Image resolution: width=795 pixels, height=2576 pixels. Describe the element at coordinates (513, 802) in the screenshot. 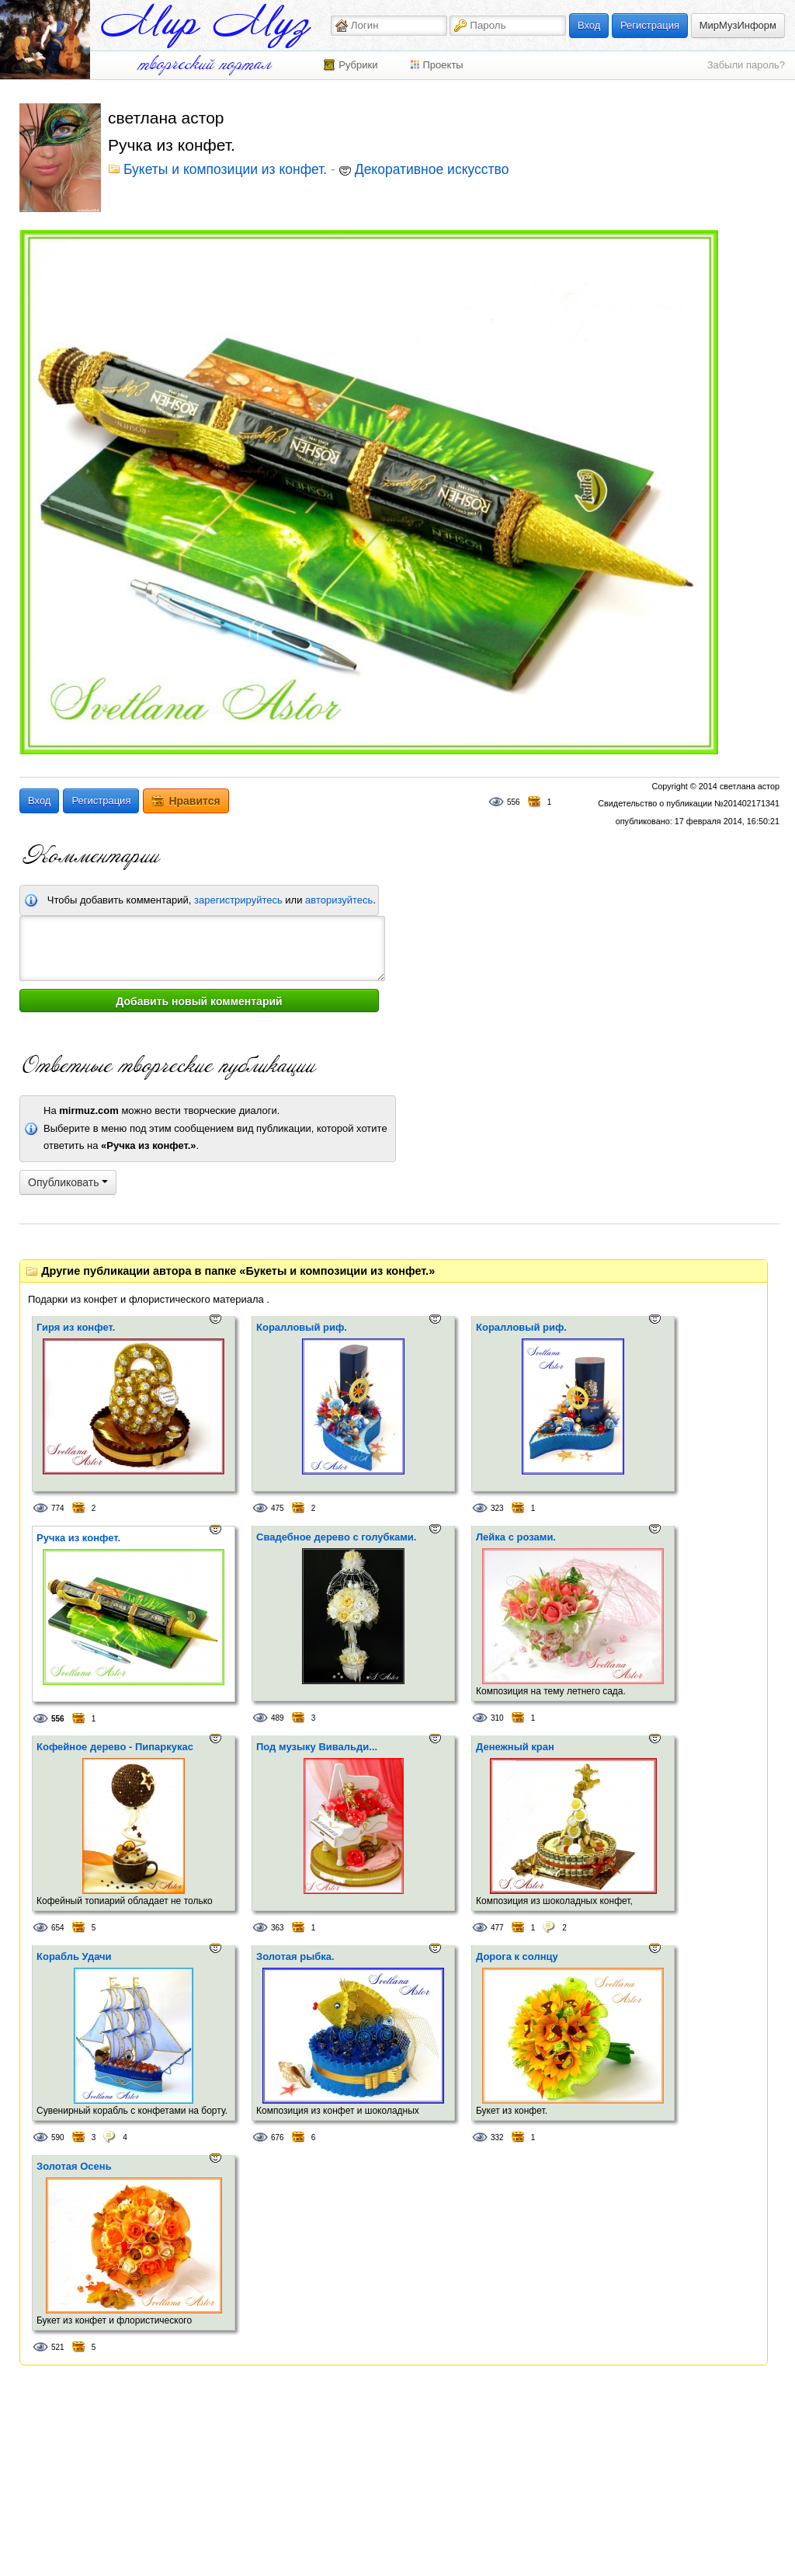

I see `556` at that location.